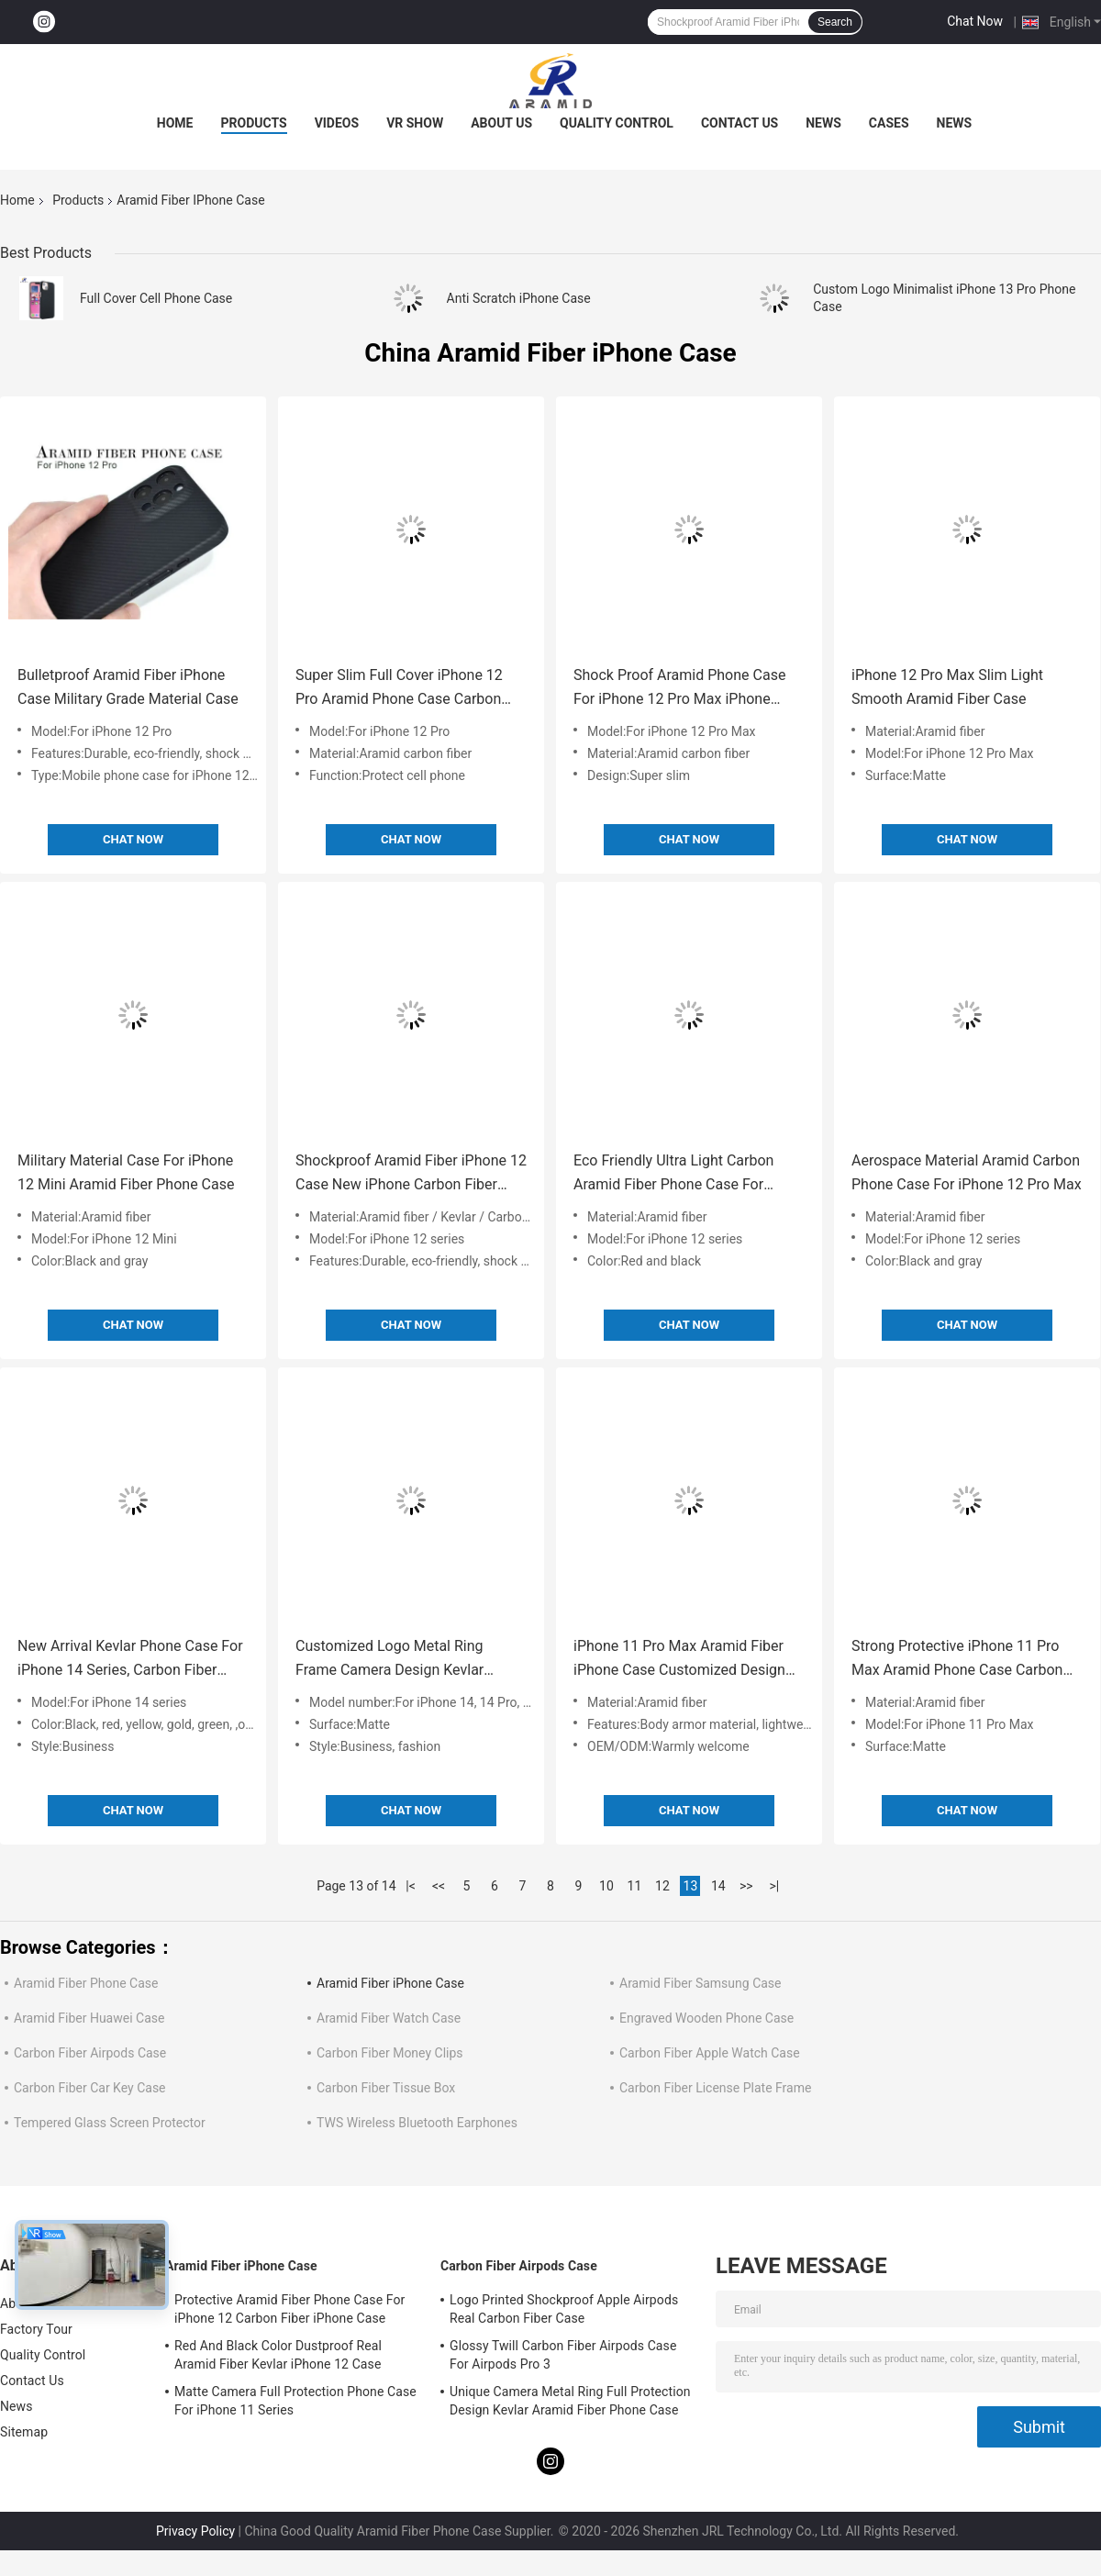 The width and height of the screenshot is (1101, 2576). I want to click on Search, so click(834, 22).